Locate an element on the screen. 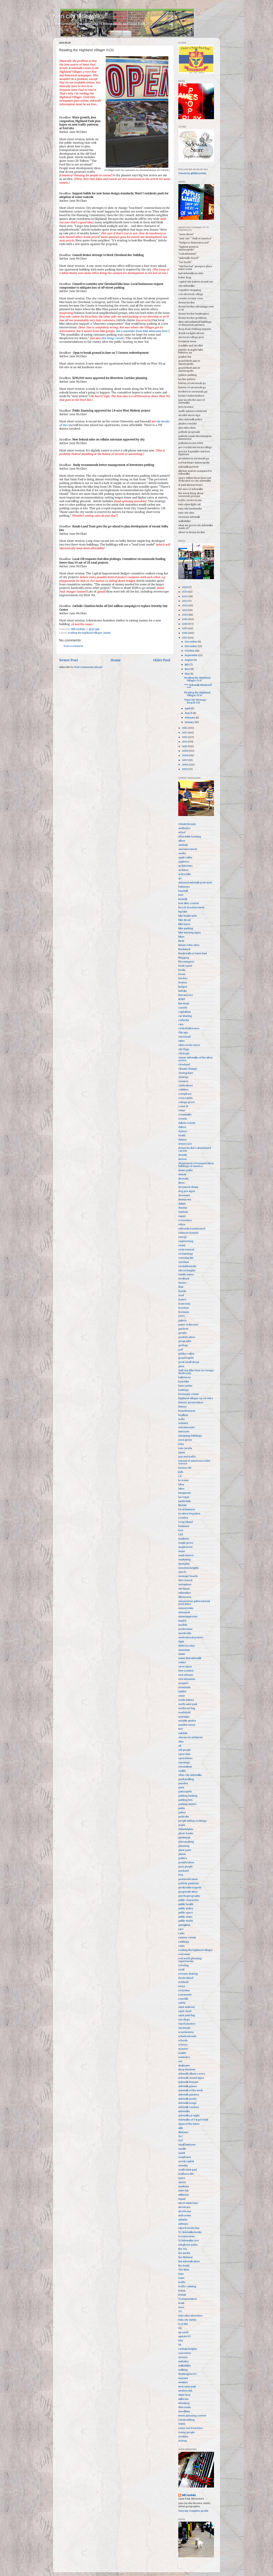 This screenshot has width=273, height=2576. galena is located at coordinates (182, 1320).